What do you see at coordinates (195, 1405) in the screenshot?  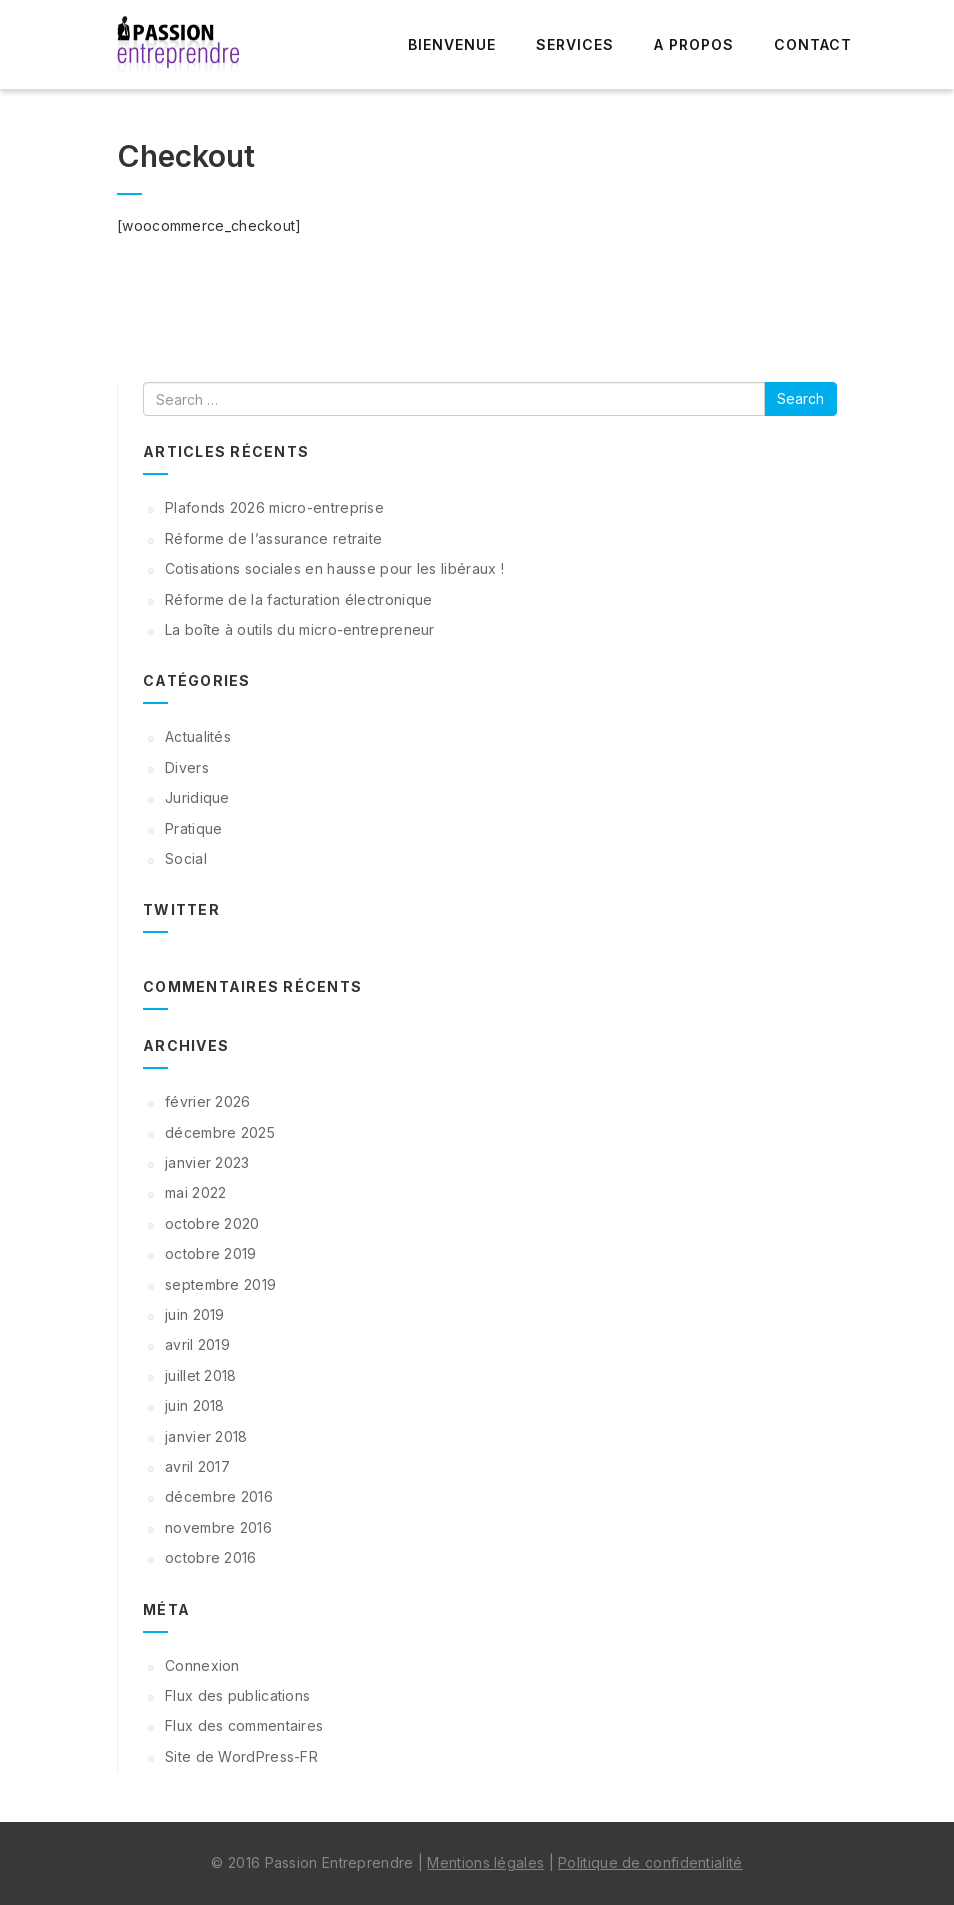 I see `juin 2018` at bounding box center [195, 1405].